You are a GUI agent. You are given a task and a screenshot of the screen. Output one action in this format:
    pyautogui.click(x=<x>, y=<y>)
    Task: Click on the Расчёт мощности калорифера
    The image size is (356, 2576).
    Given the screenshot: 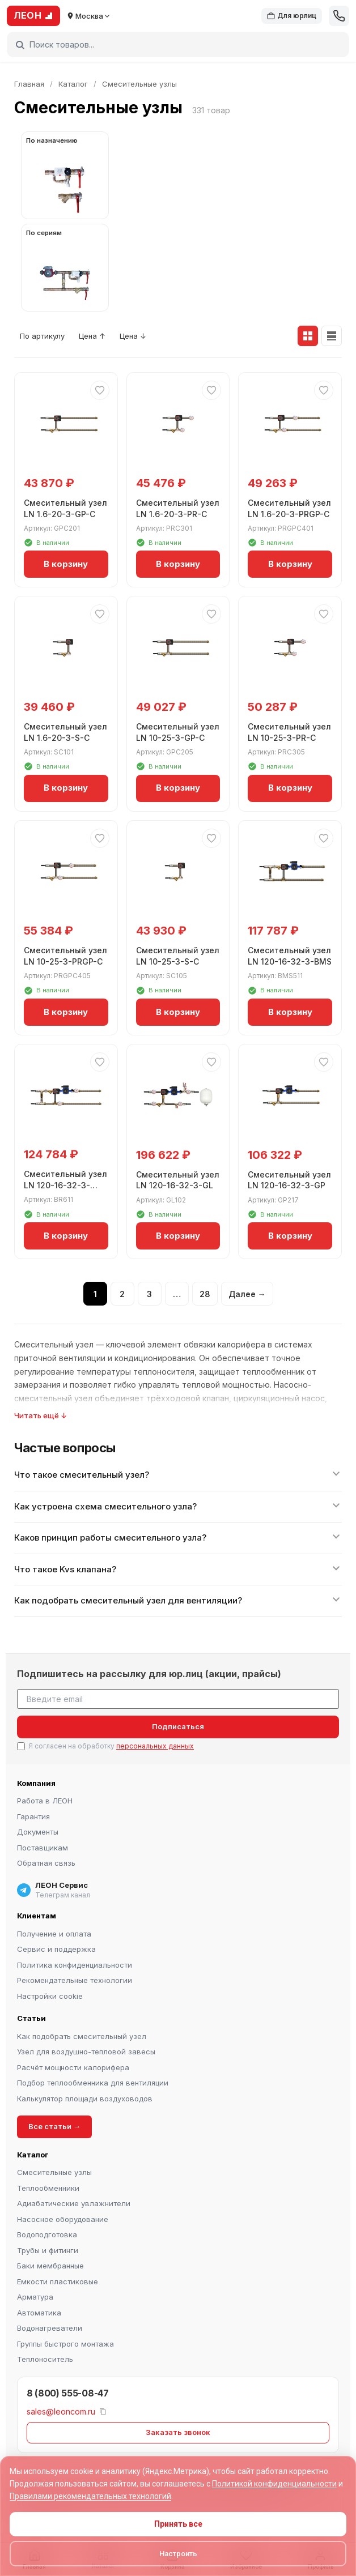 What is the action you would take?
    pyautogui.click(x=73, y=2067)
    